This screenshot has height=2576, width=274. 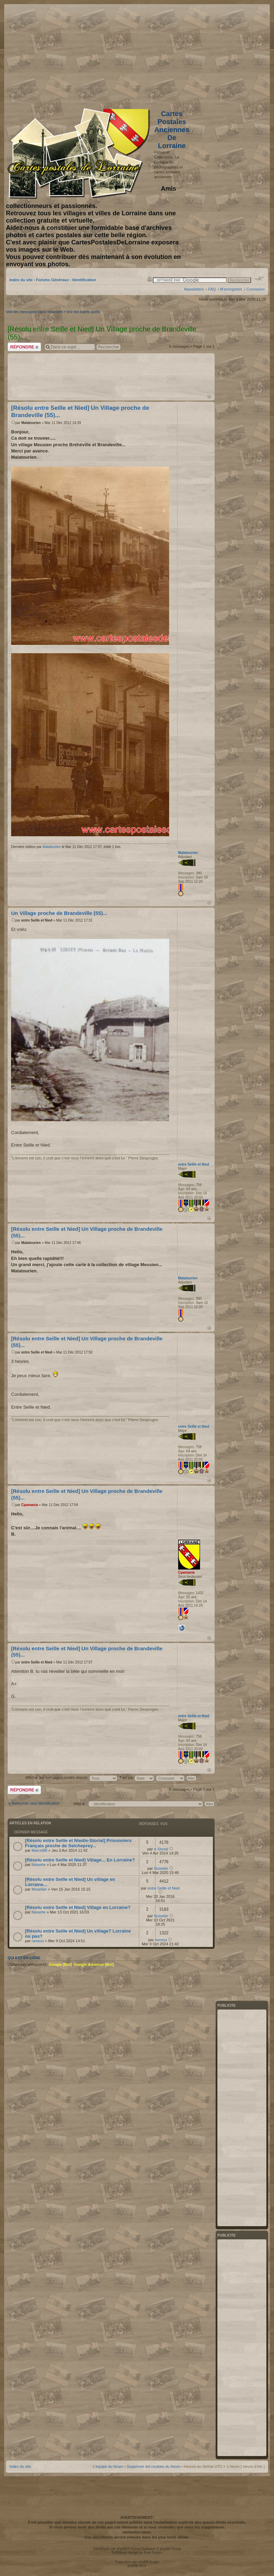 I want to click on [Résolu entre Seille et Nied] Village en Lorraine?, so click(x=78, y=1907).